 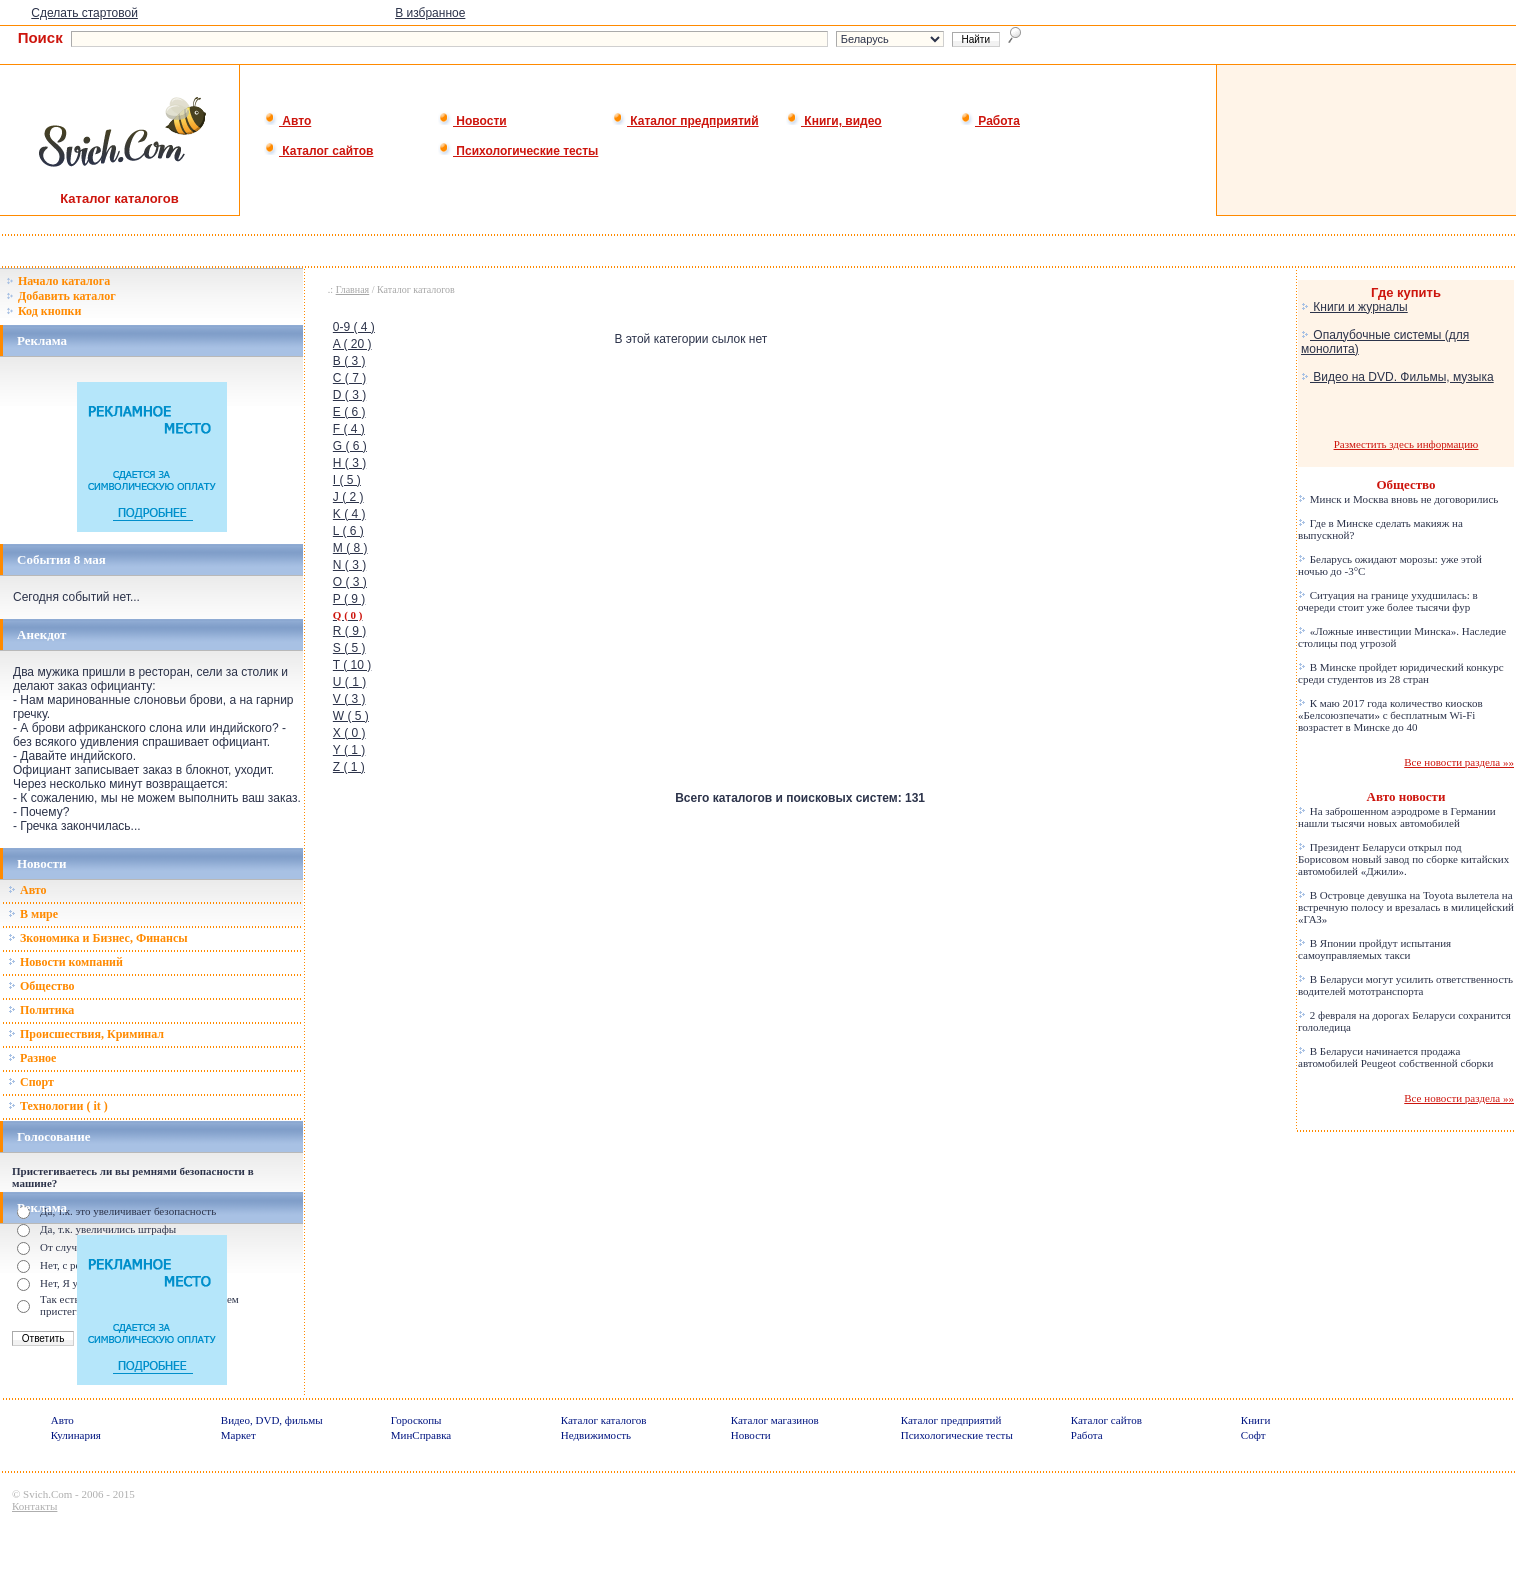 What do you see at coordinates (349, 599) in the screenshot?
I see `P ( 9 )` at bounding box center [349, 599].